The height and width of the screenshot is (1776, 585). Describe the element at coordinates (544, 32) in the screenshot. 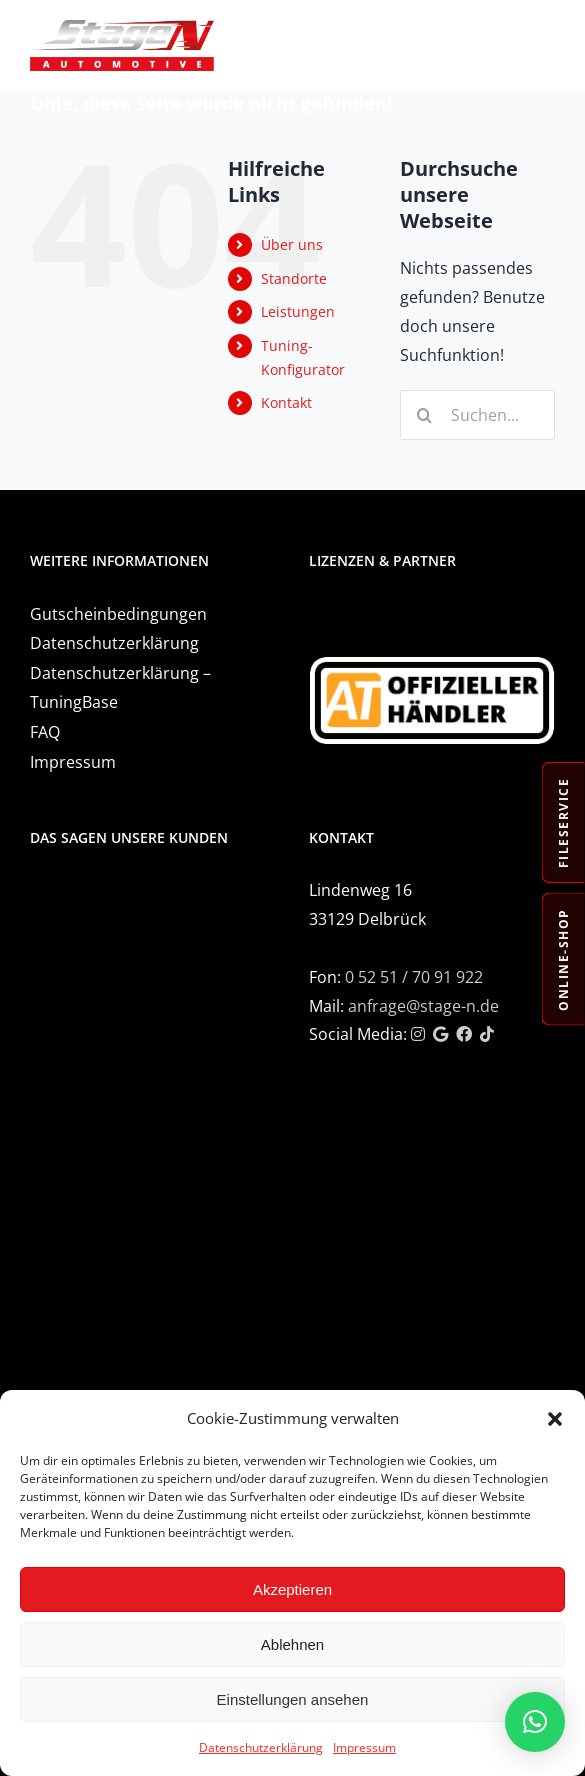

I see `[Toggle mobile menu]` at that location.